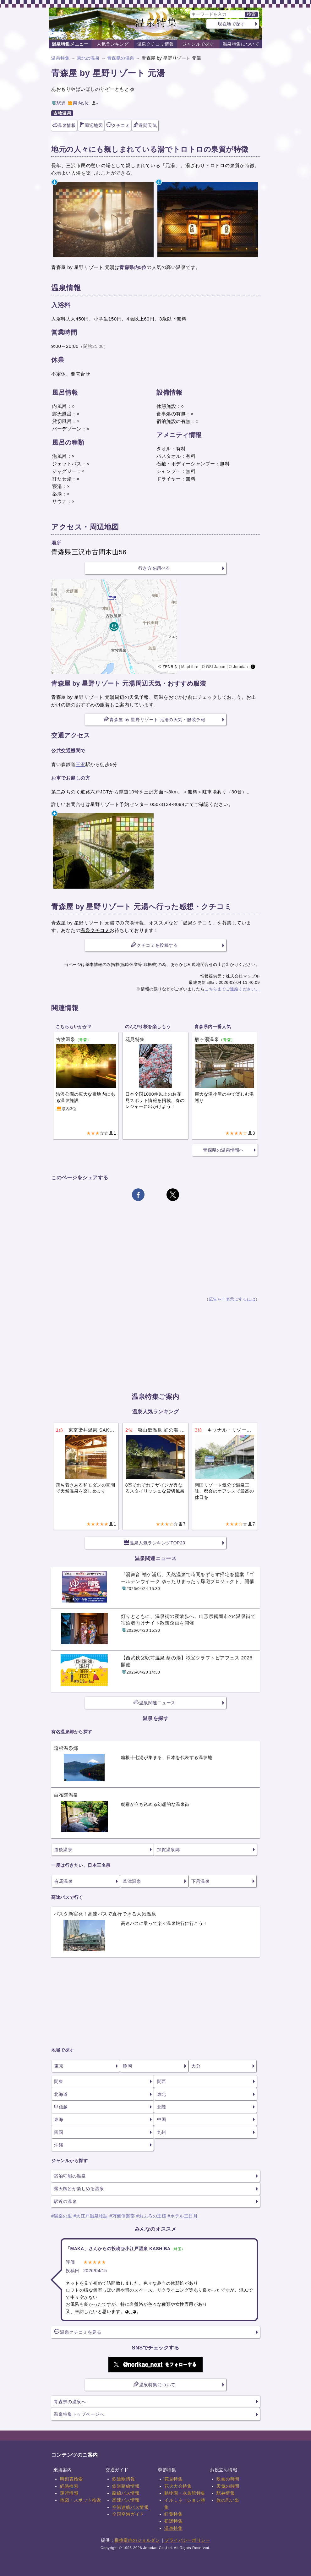 The image size is (311, 2576). Describe the element at coordinates (64, 125) in the screenshot. I see `温泉情報` at that location.